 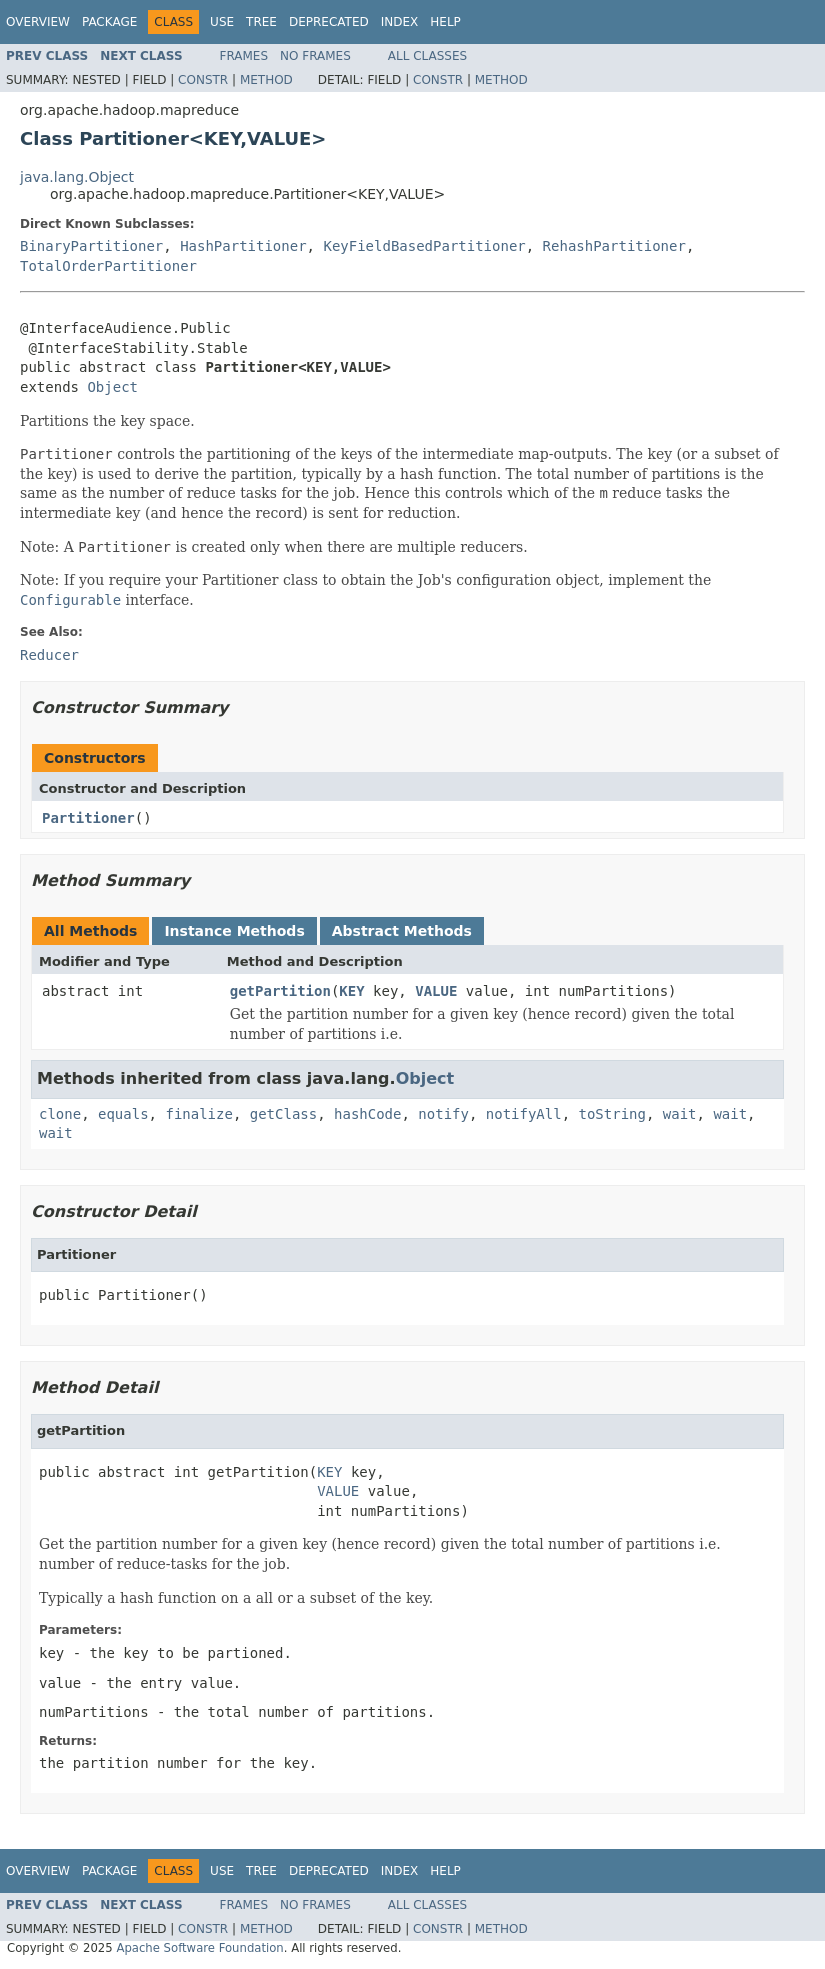 I want to click on VALUE, so click(x=436, y=991).